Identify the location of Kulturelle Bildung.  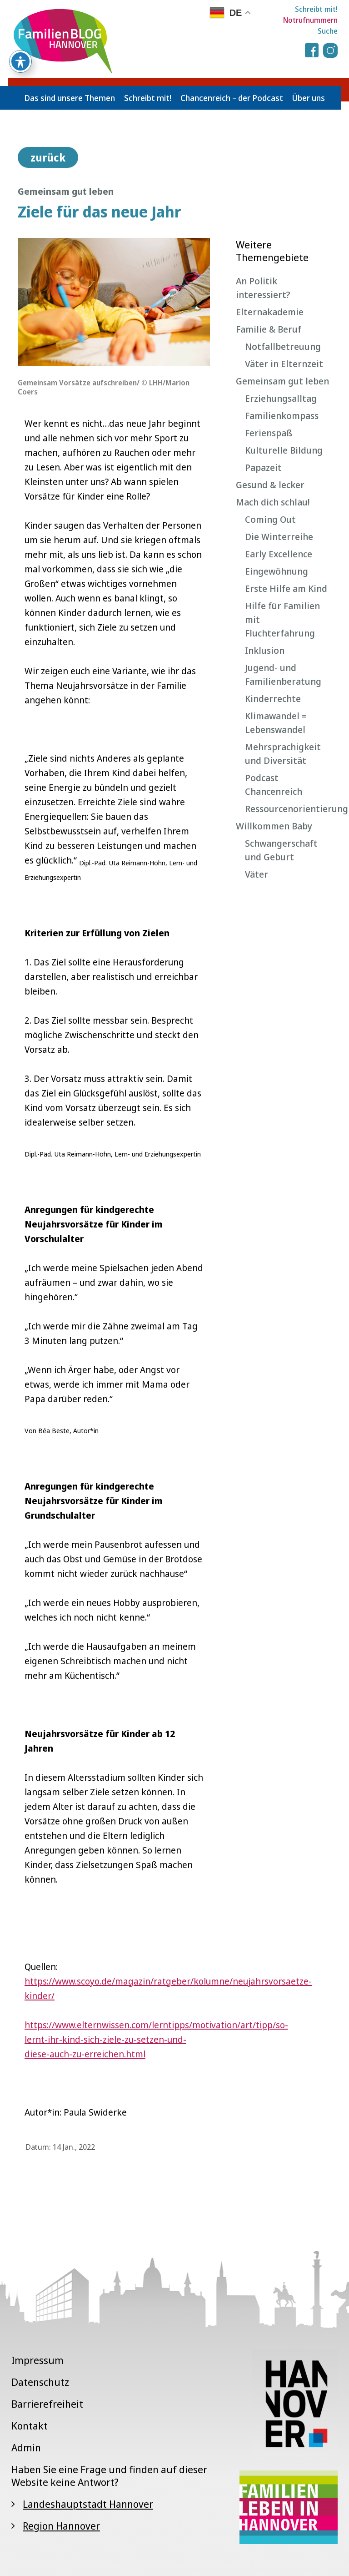
(284, 450).